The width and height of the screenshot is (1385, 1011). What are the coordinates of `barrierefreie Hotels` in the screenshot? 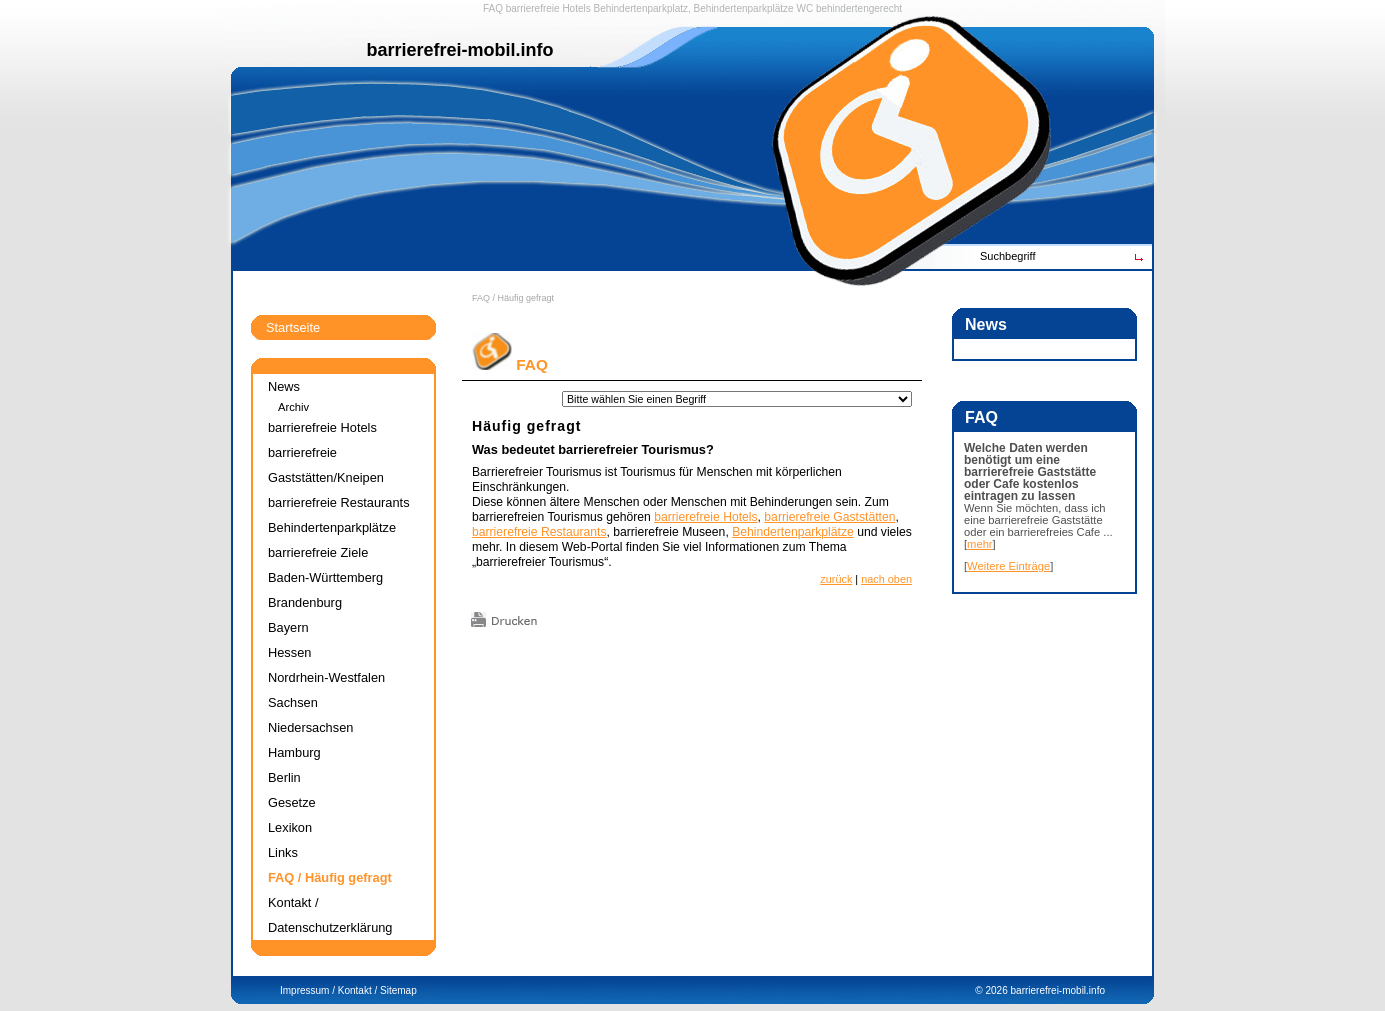 It's located at (548, 8).